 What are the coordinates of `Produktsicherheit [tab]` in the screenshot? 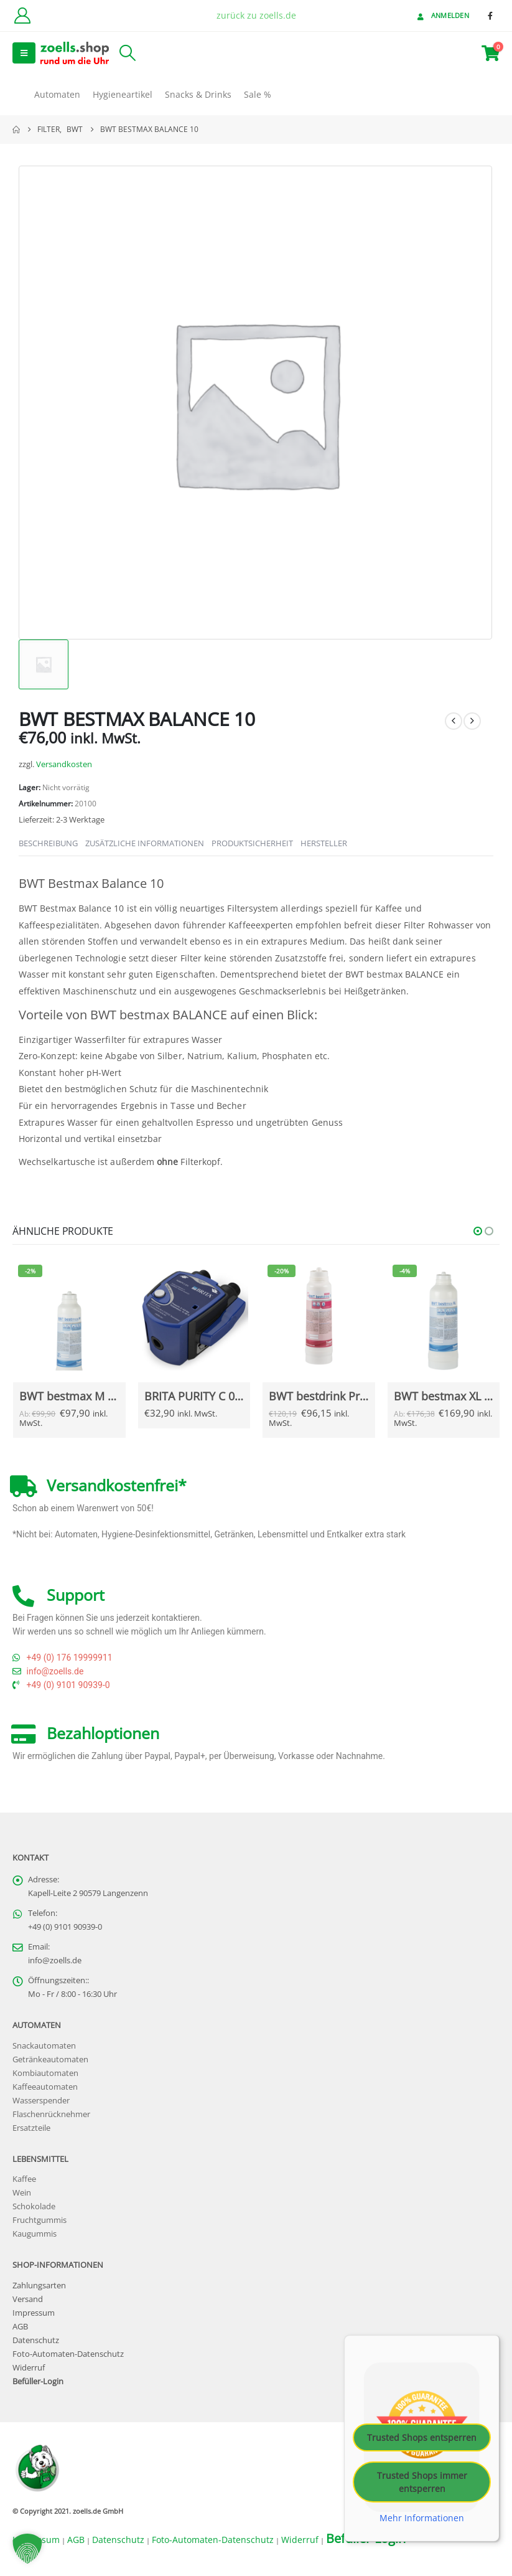 It's located at (252, 843).